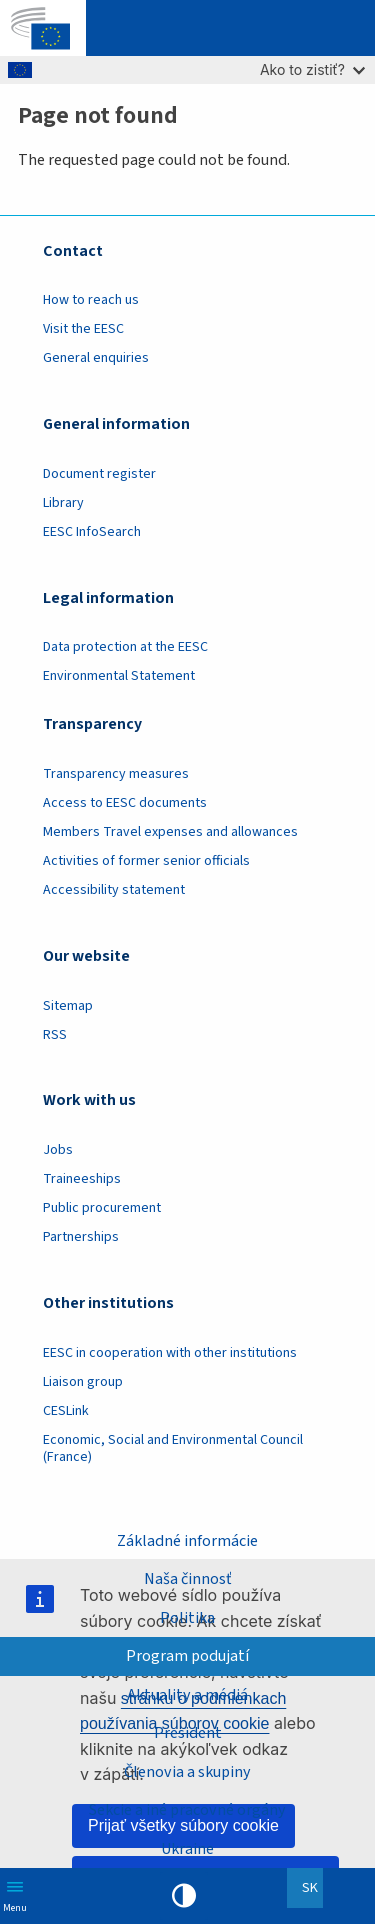  Describe the element at coordinates (187, 1849) in the screenshot. I see `Ukraine` at that location.